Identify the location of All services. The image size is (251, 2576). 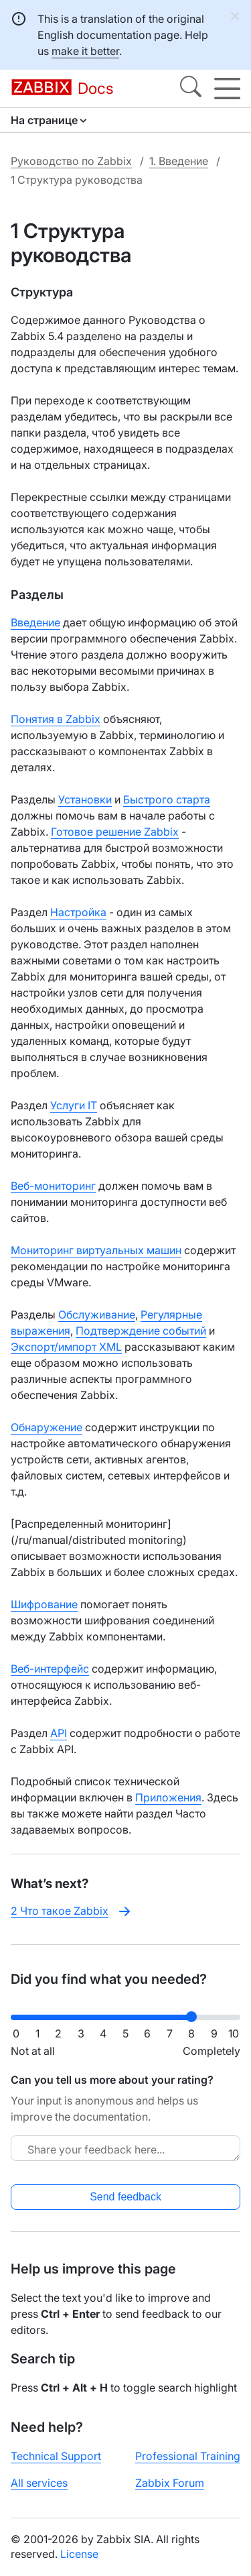
(39, 2482).